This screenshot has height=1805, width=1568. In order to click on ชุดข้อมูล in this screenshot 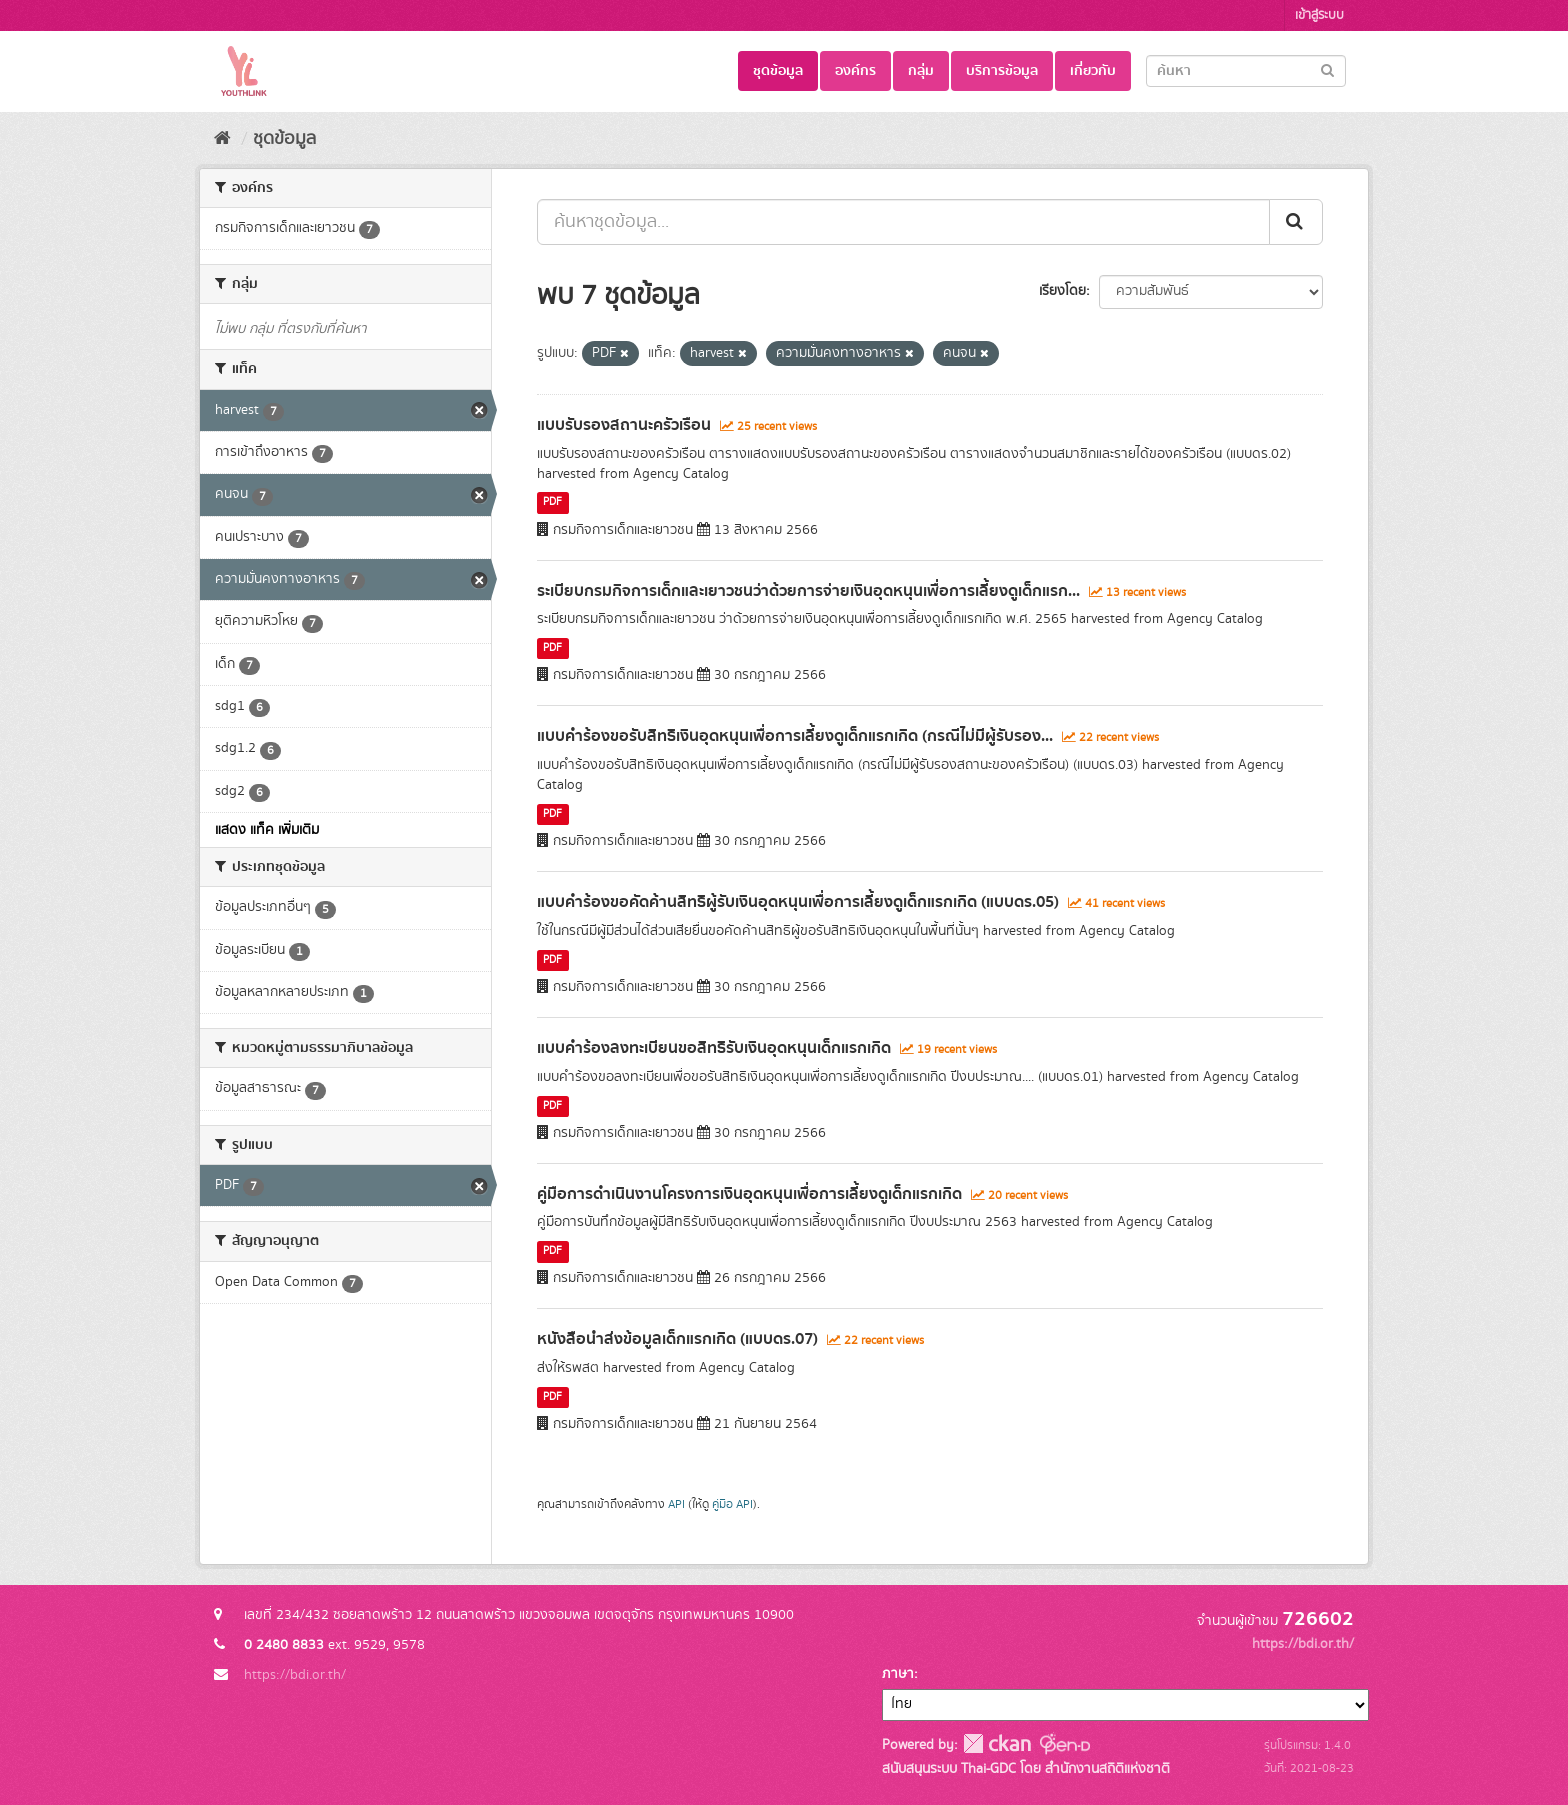, I will do `click(778, 71)`.